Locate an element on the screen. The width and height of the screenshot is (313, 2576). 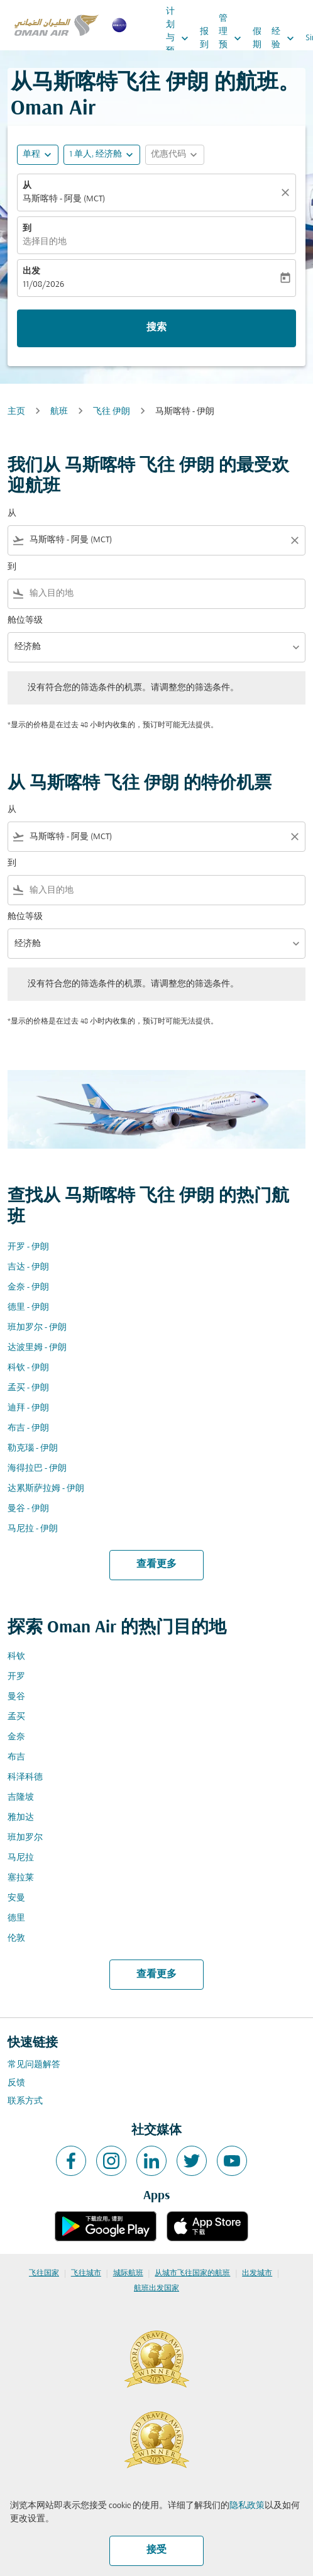
雅加达 is located at coordinates (21, 1817).